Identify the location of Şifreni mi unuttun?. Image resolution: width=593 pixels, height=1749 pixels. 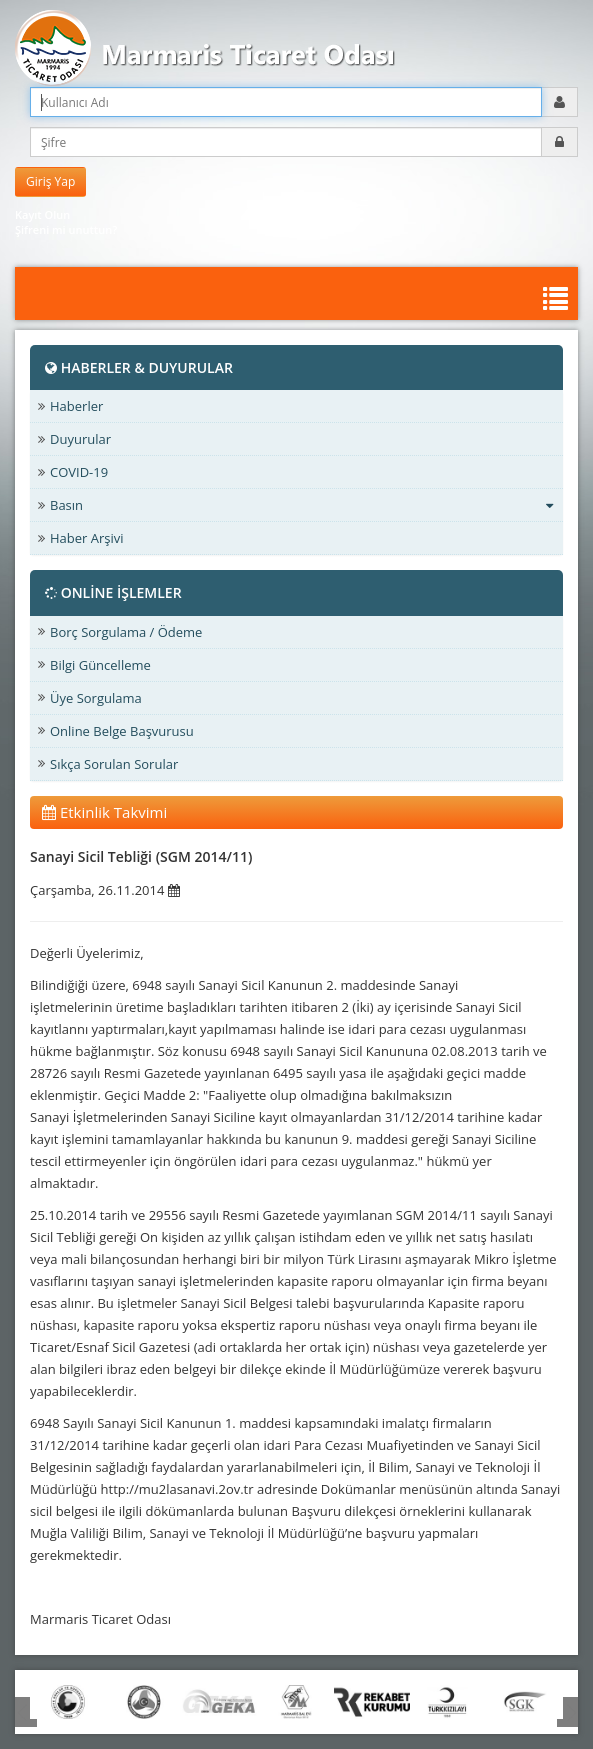
(66, 229).